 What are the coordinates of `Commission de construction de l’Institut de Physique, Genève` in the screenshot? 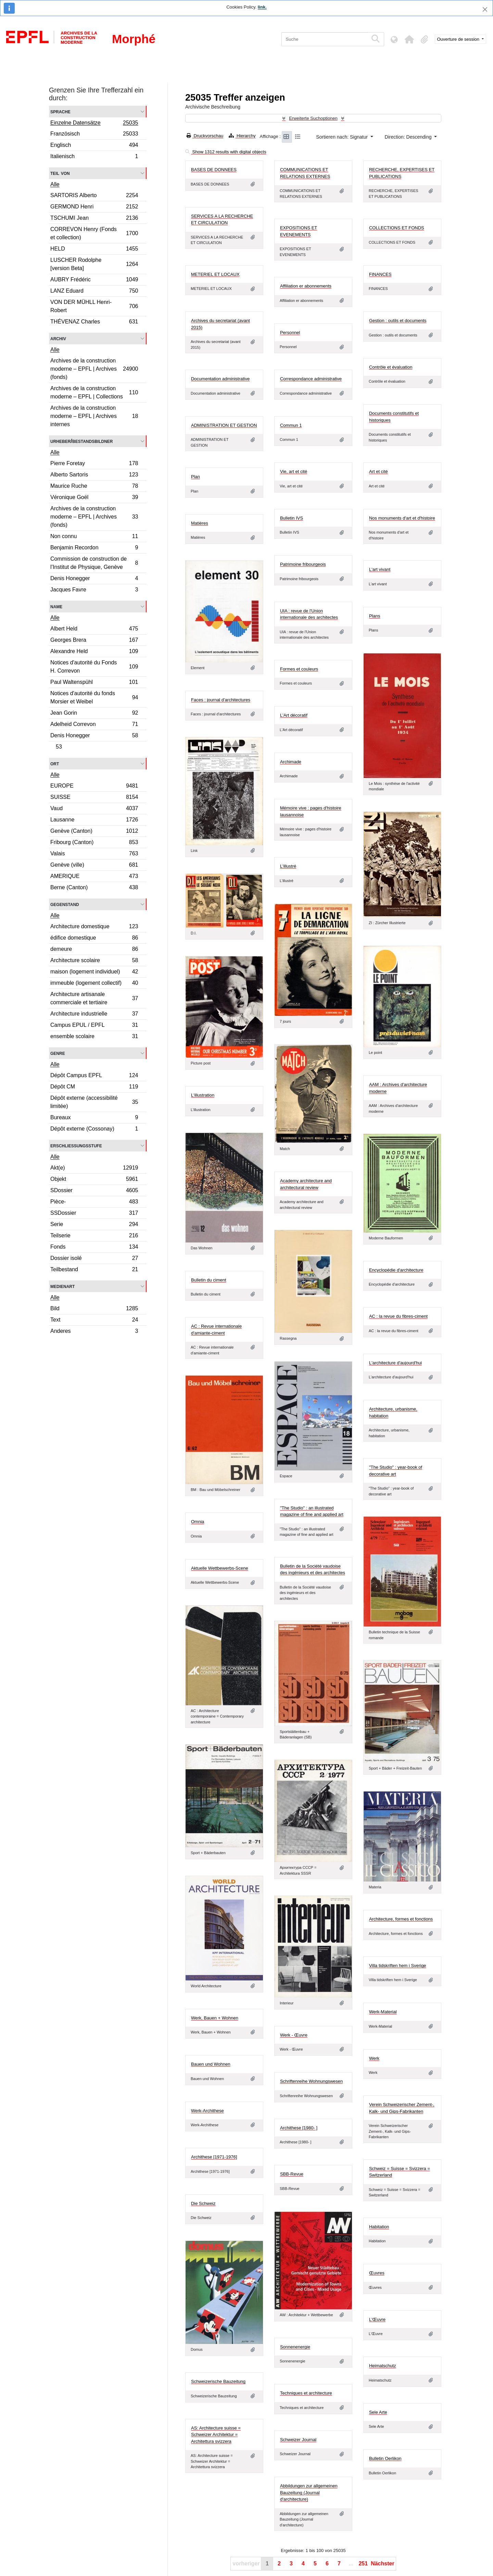 It's located at (94, 563).